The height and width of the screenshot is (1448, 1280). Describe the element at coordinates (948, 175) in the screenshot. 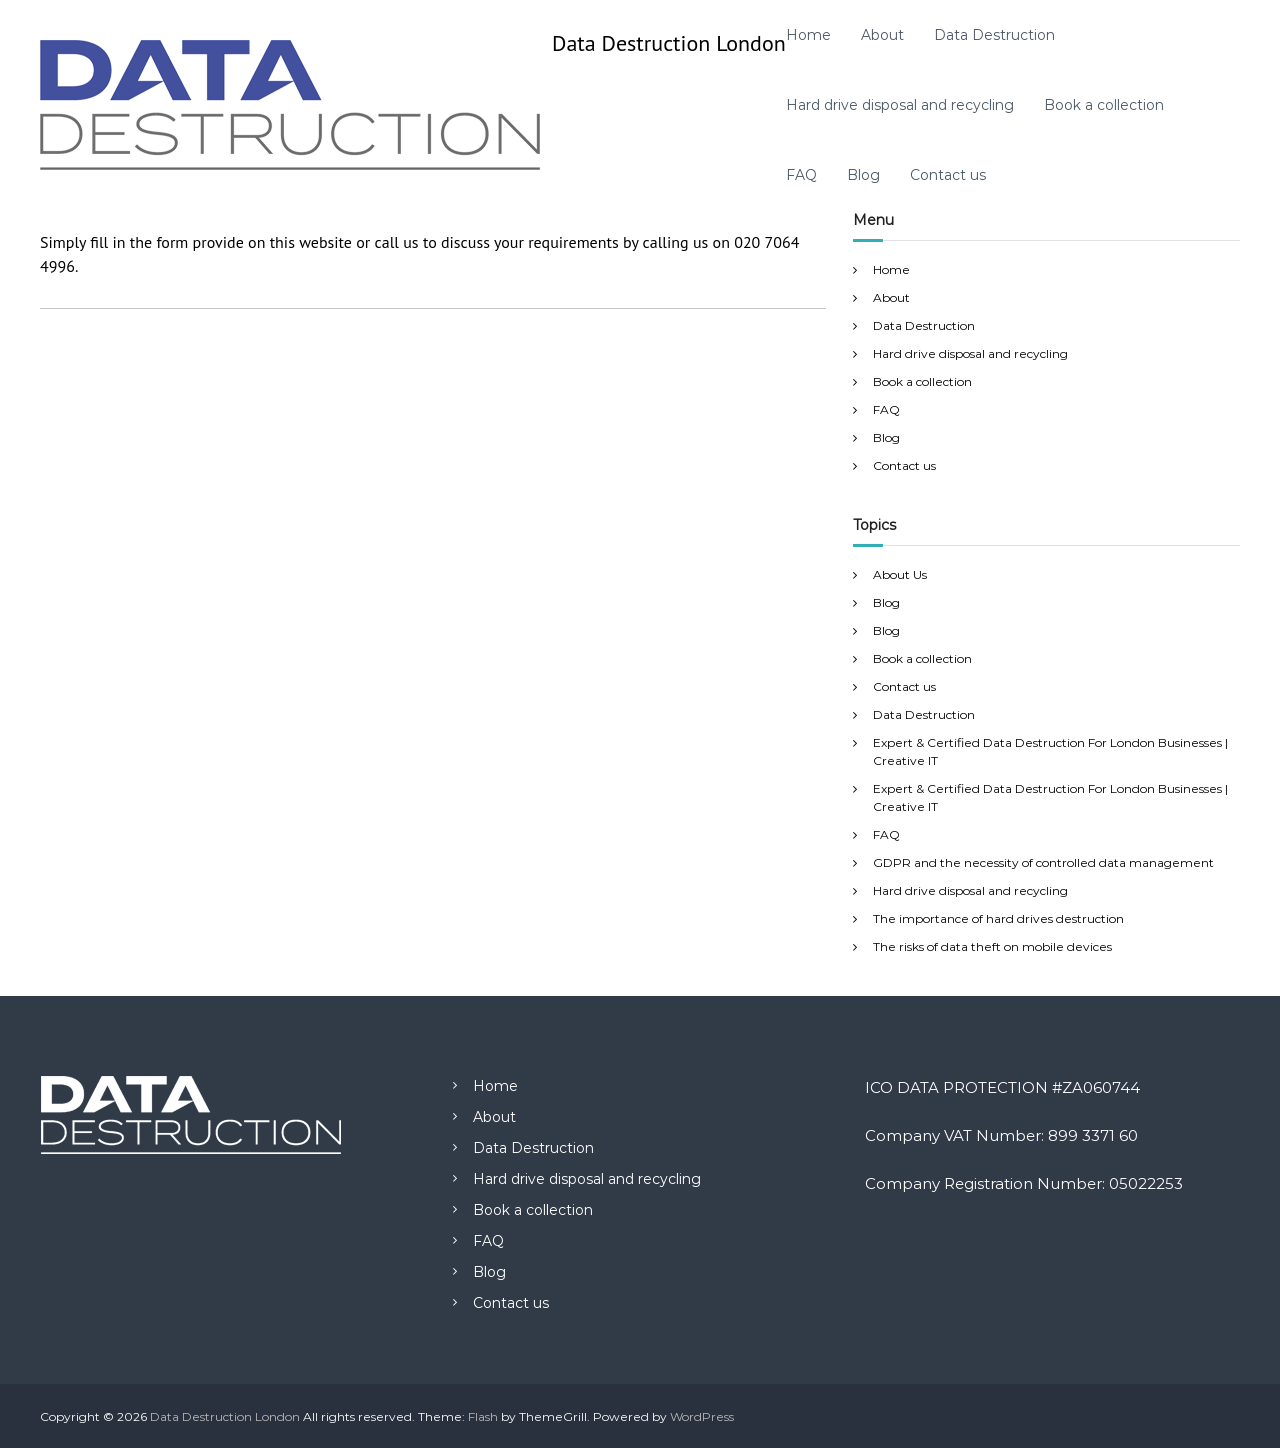

I see `Contact us` at that location.